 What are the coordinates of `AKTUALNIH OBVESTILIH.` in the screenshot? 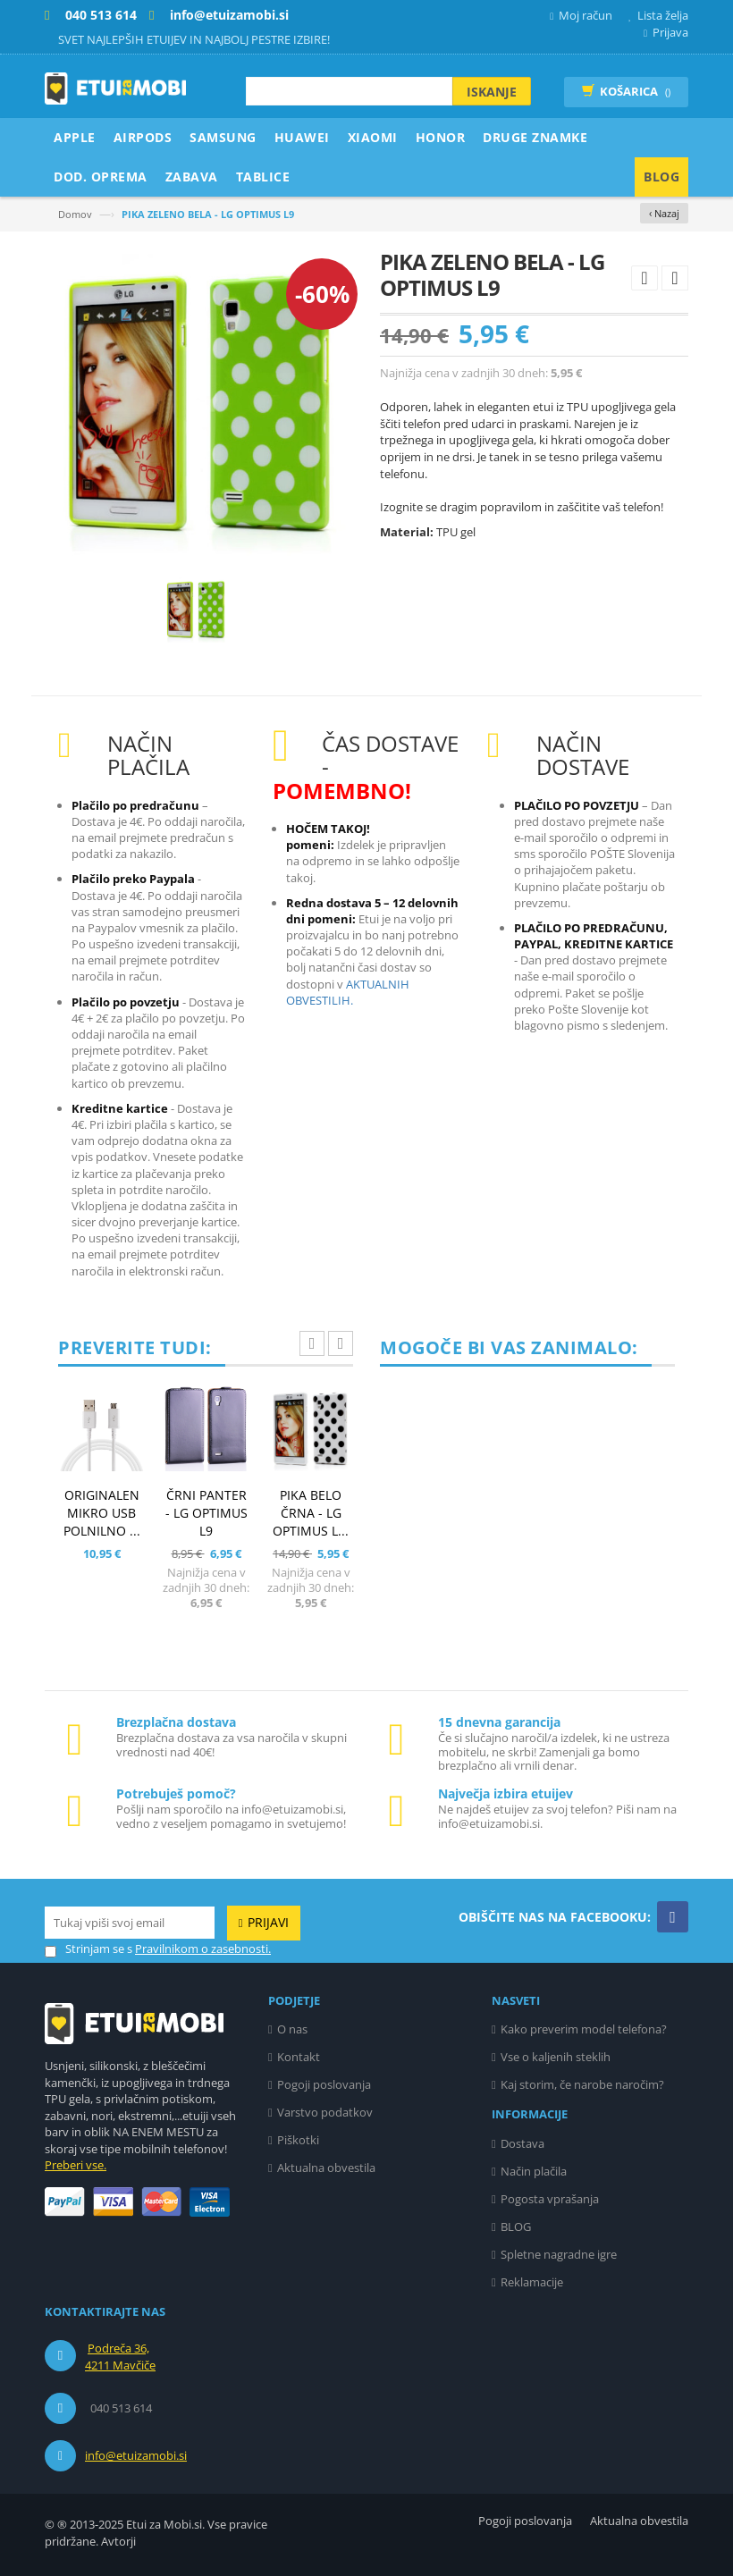 It's located at (347, 992).